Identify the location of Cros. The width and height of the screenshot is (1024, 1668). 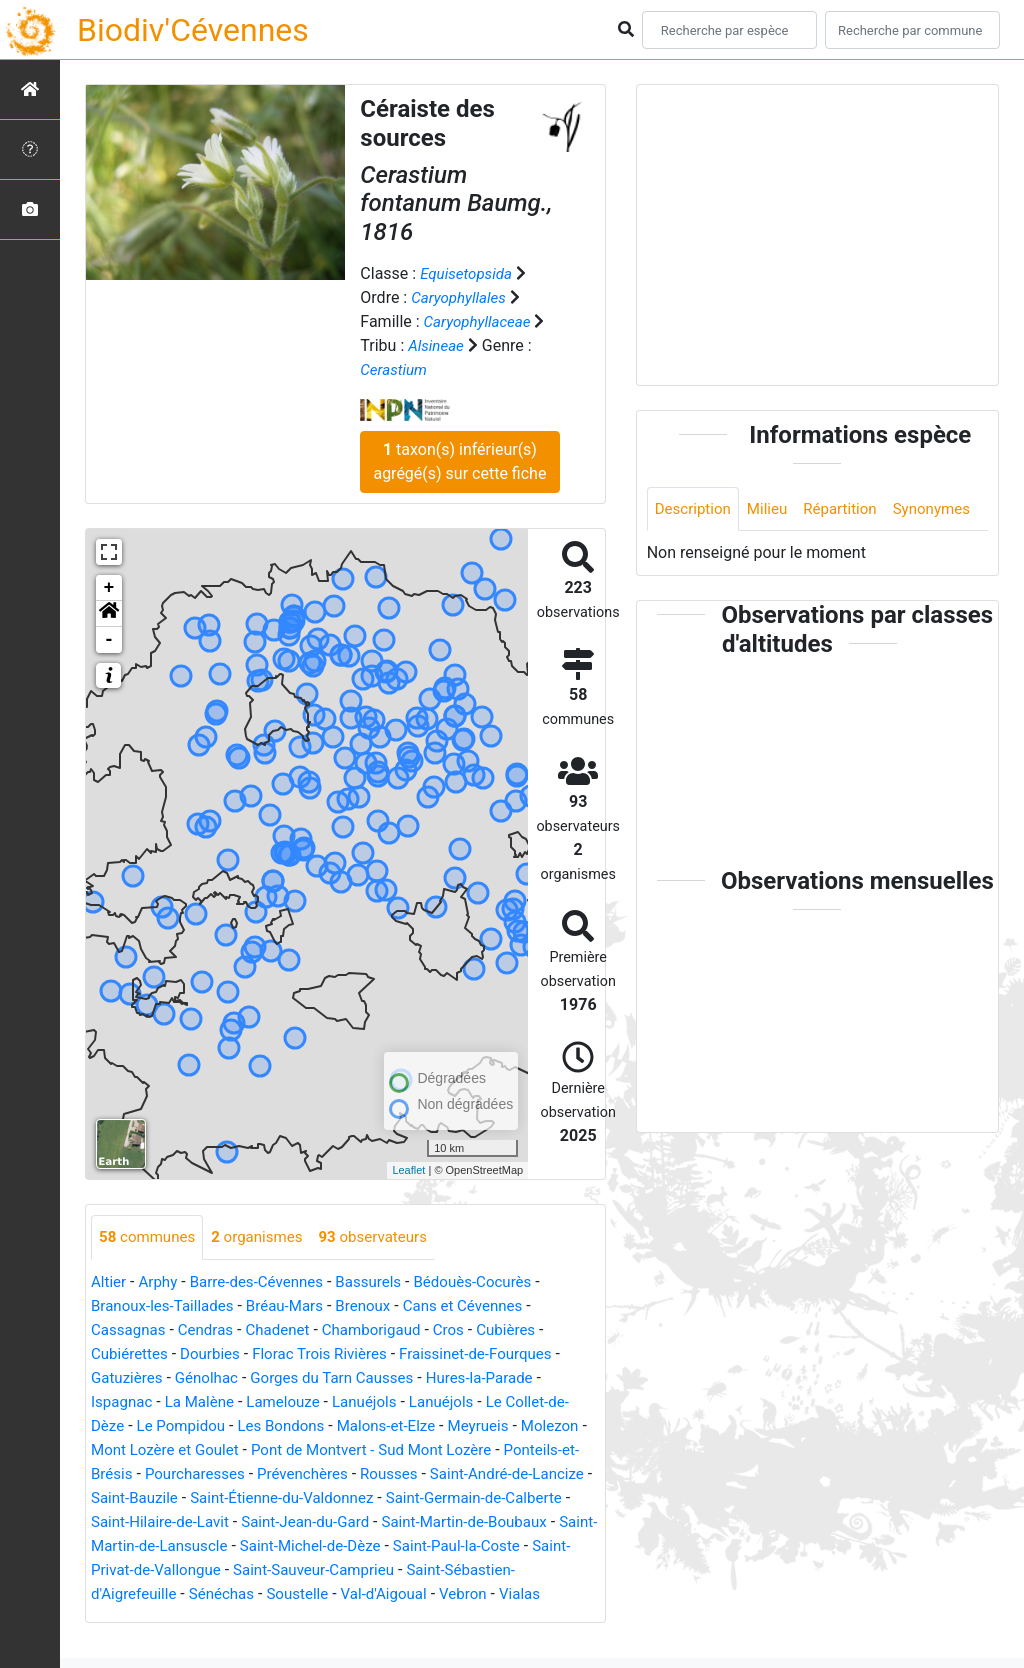
(467, 1330).